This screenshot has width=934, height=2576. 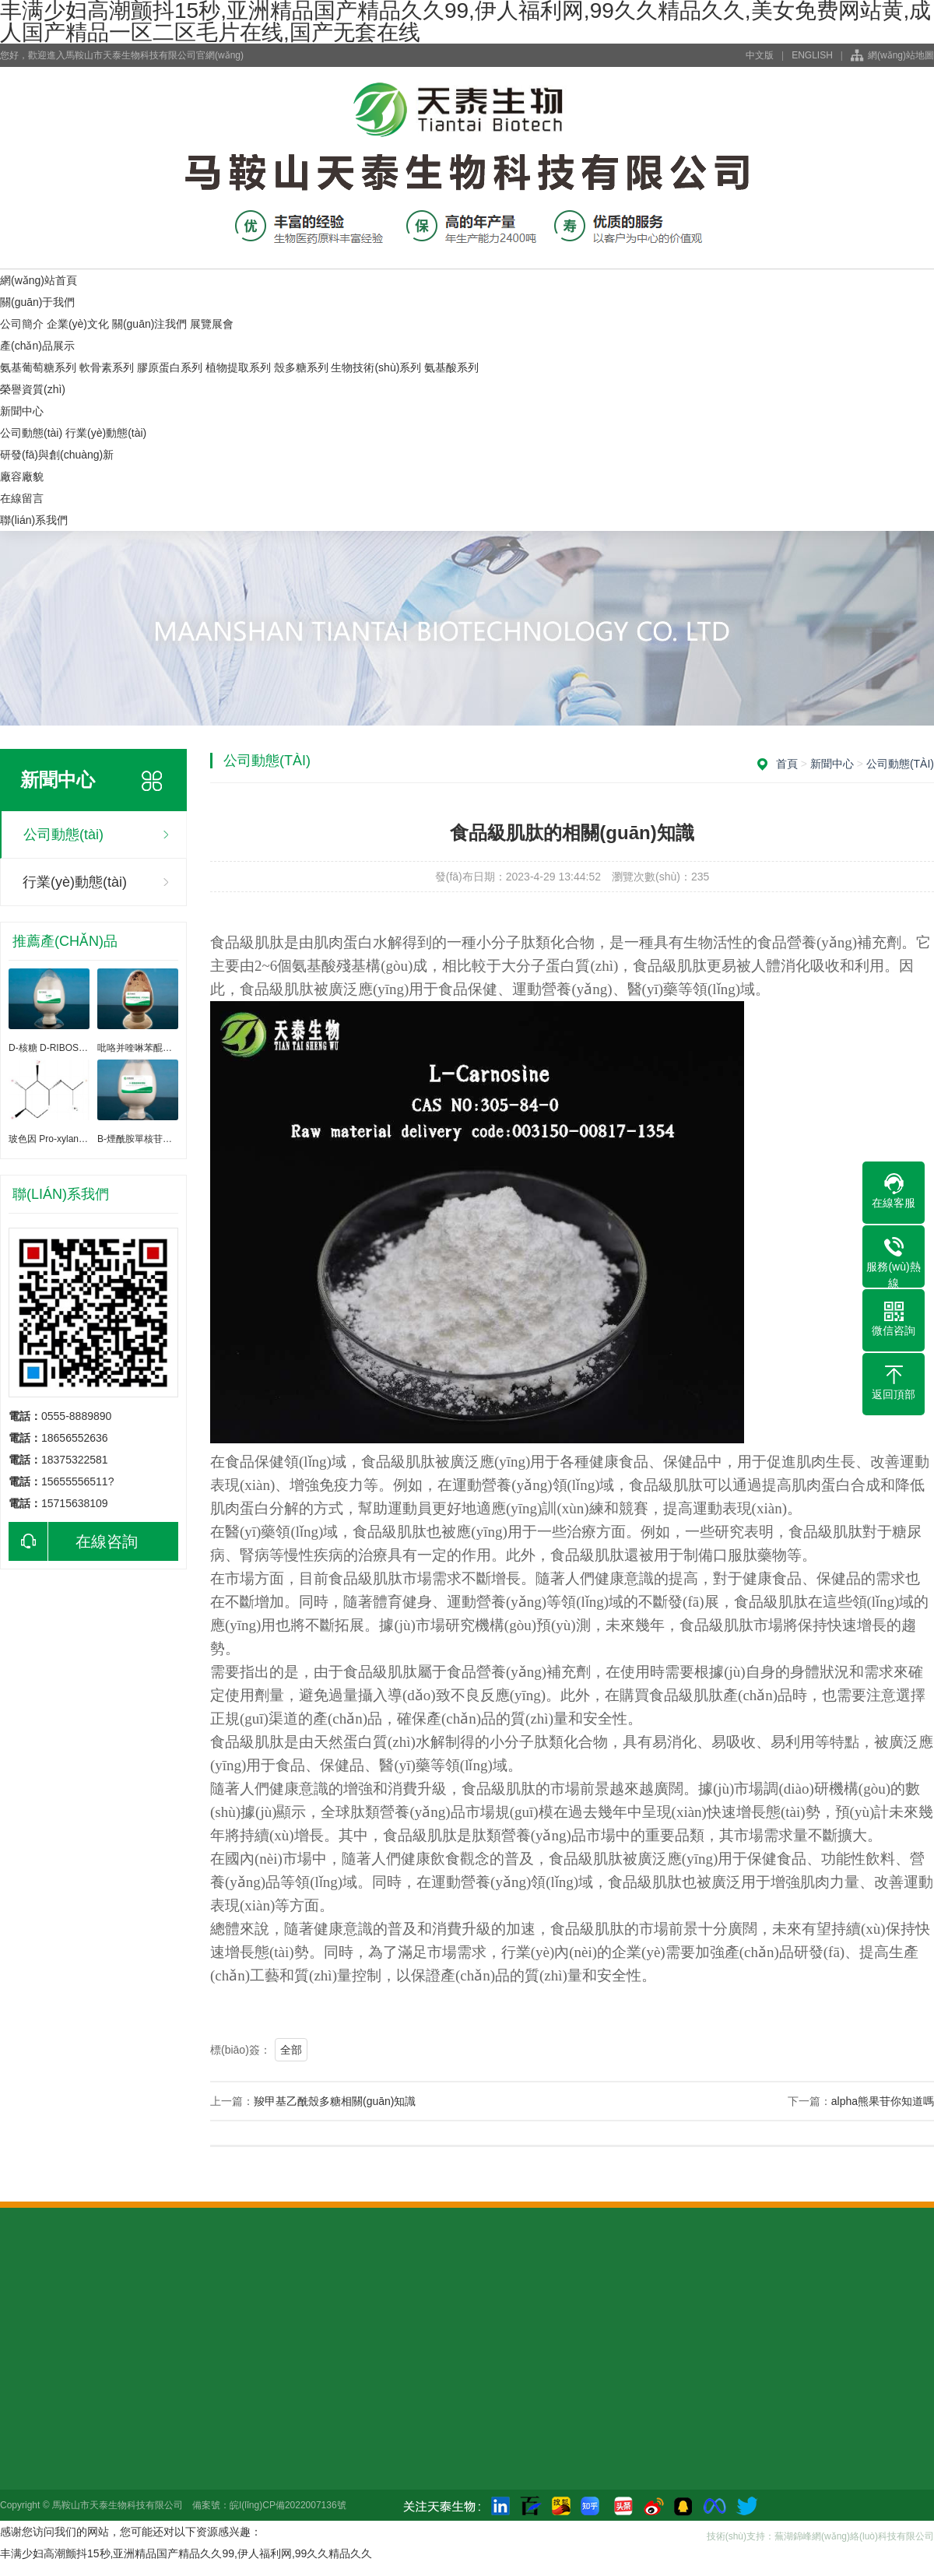 I want to click on 研發(fā)與創(chuàng)新, so click(x=57, y=454).